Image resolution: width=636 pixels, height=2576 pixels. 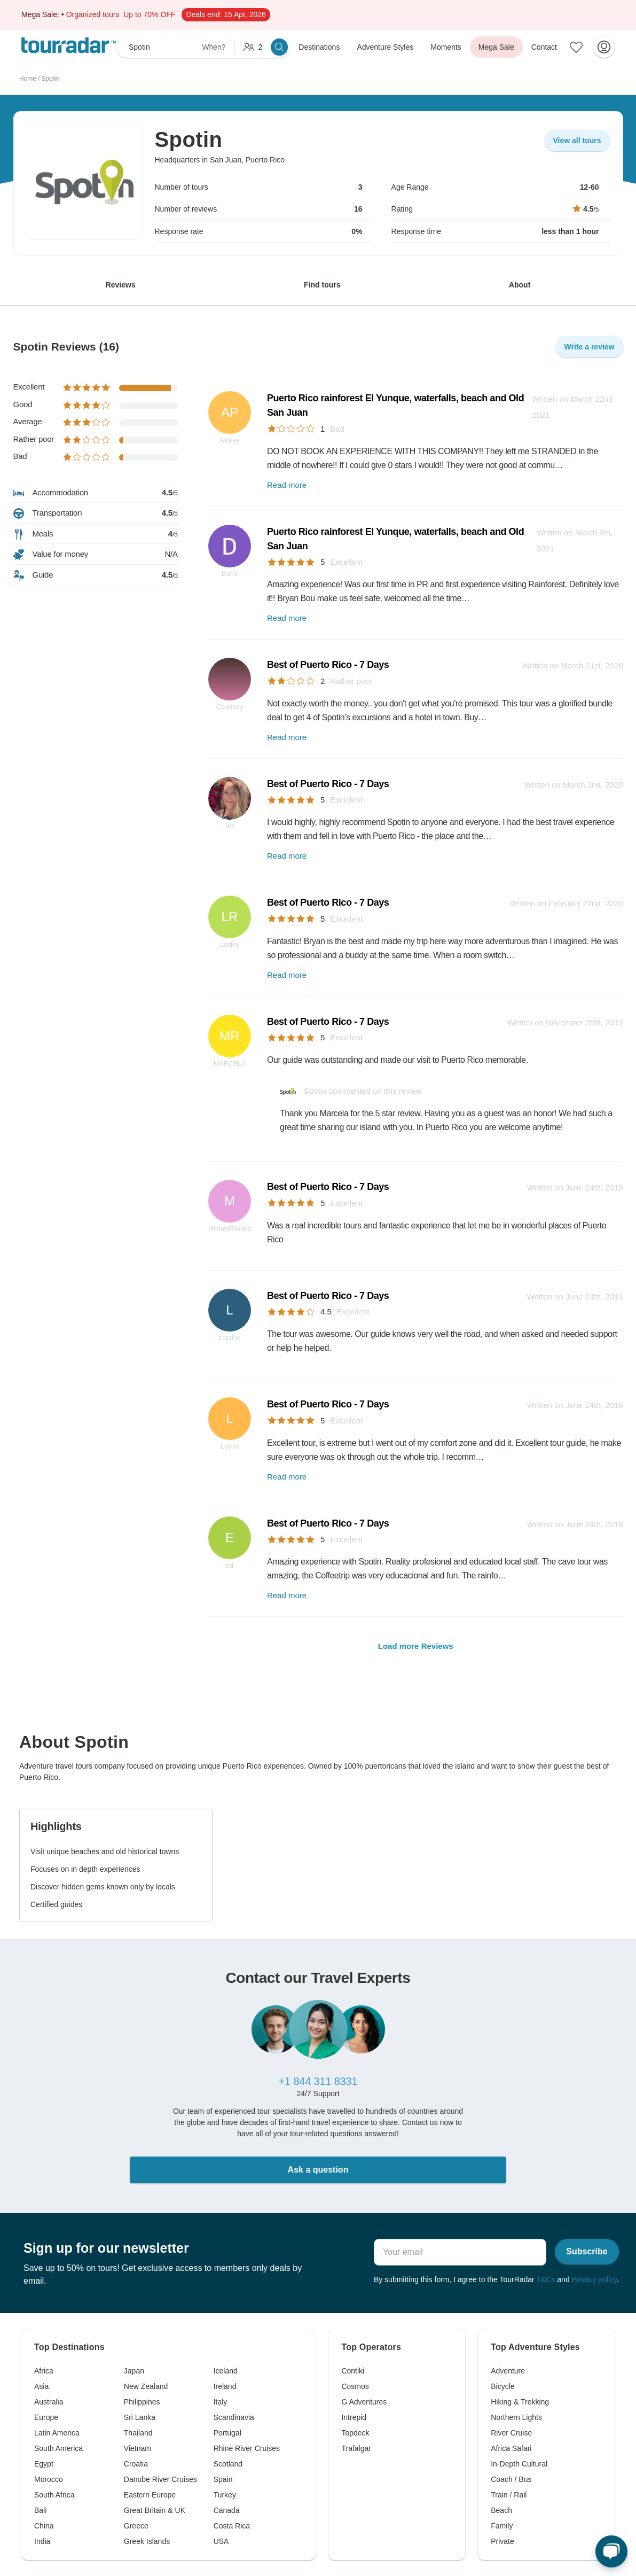 What do you see at coordinates (520, 2402) in the screenshot?
I see `Hiking & Trekking` at bounding box center [520, 2402].